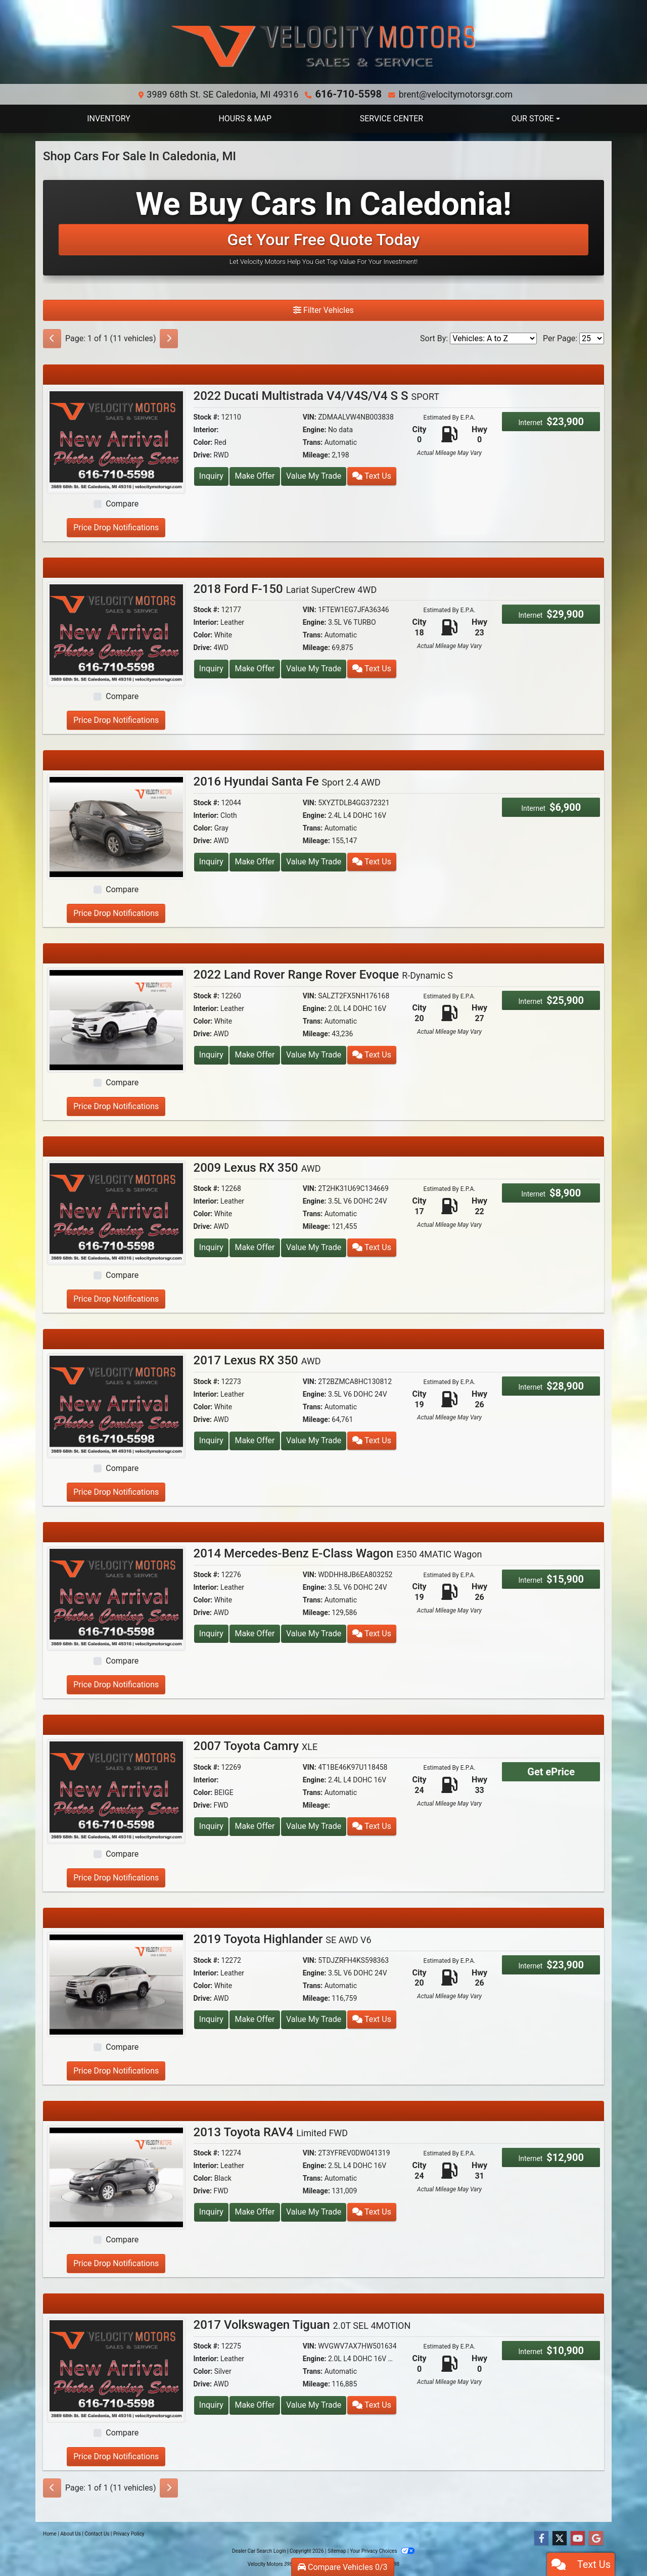 The width and height of the screenshot is (647, 2576). Describe the element at coordinates (323, 974) in the screenshot. I see `2022 Land Rover Range Rover Evoque [2022 Land Rover Range Rover Evoque R-Dynamic S]` at that location.